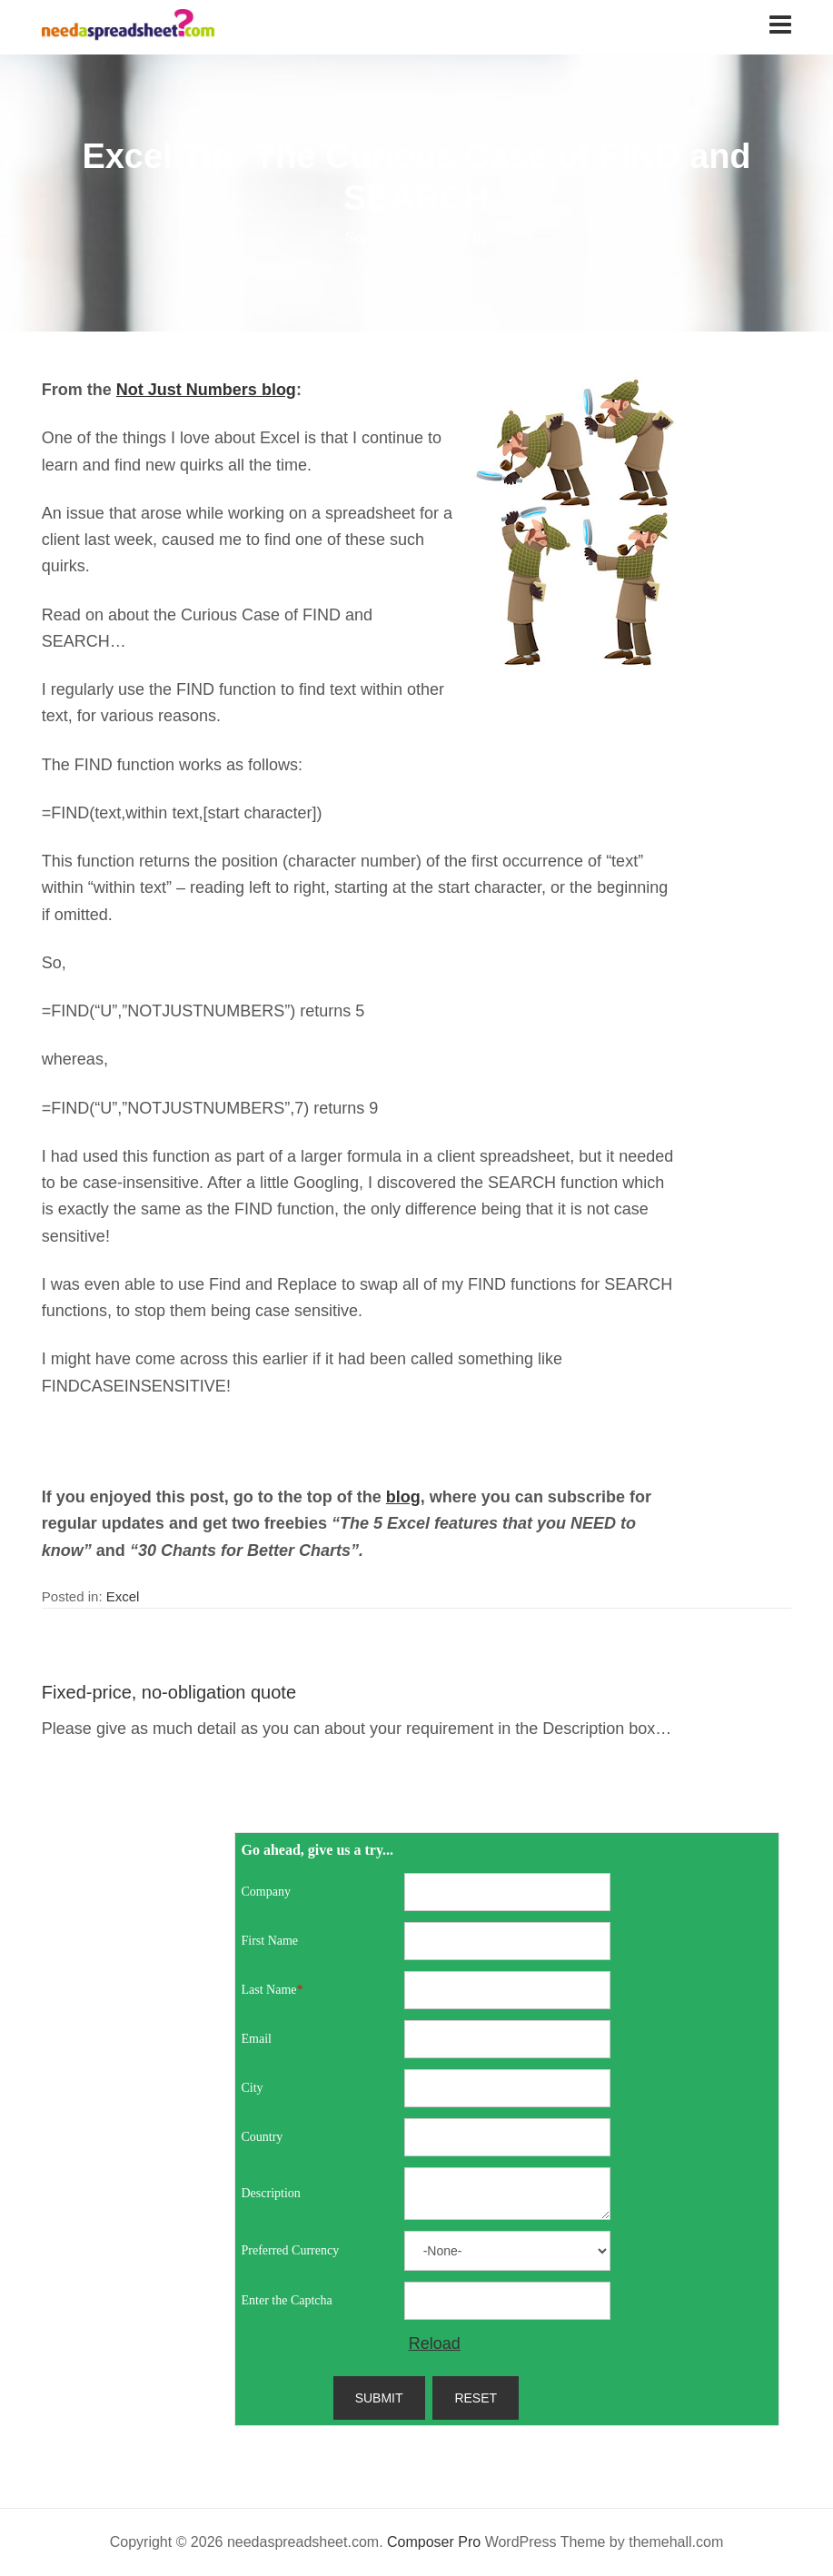  What do you see at coordinates (403, 1497) in the screenshot?
I see `blog` at bounding box center [403, 1497].